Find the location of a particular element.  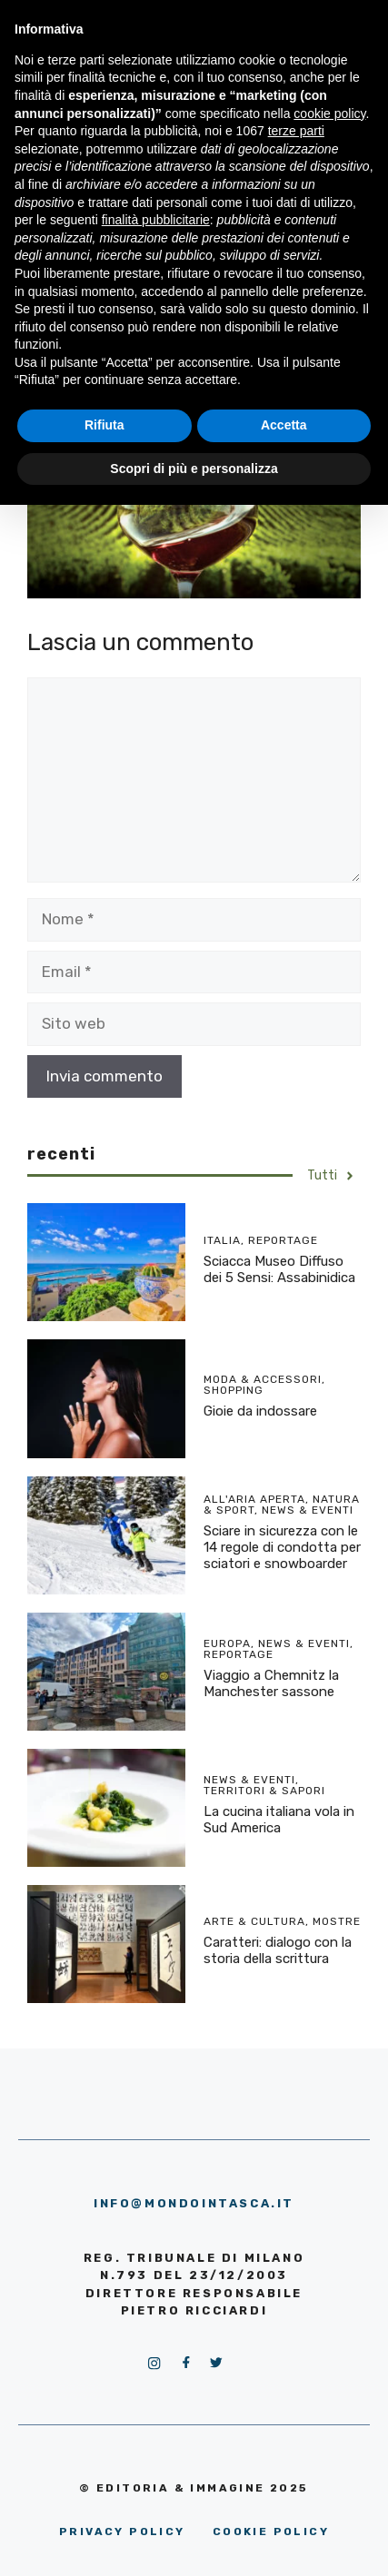

info@mondointasca.it is located at coordinates (194, 2203).